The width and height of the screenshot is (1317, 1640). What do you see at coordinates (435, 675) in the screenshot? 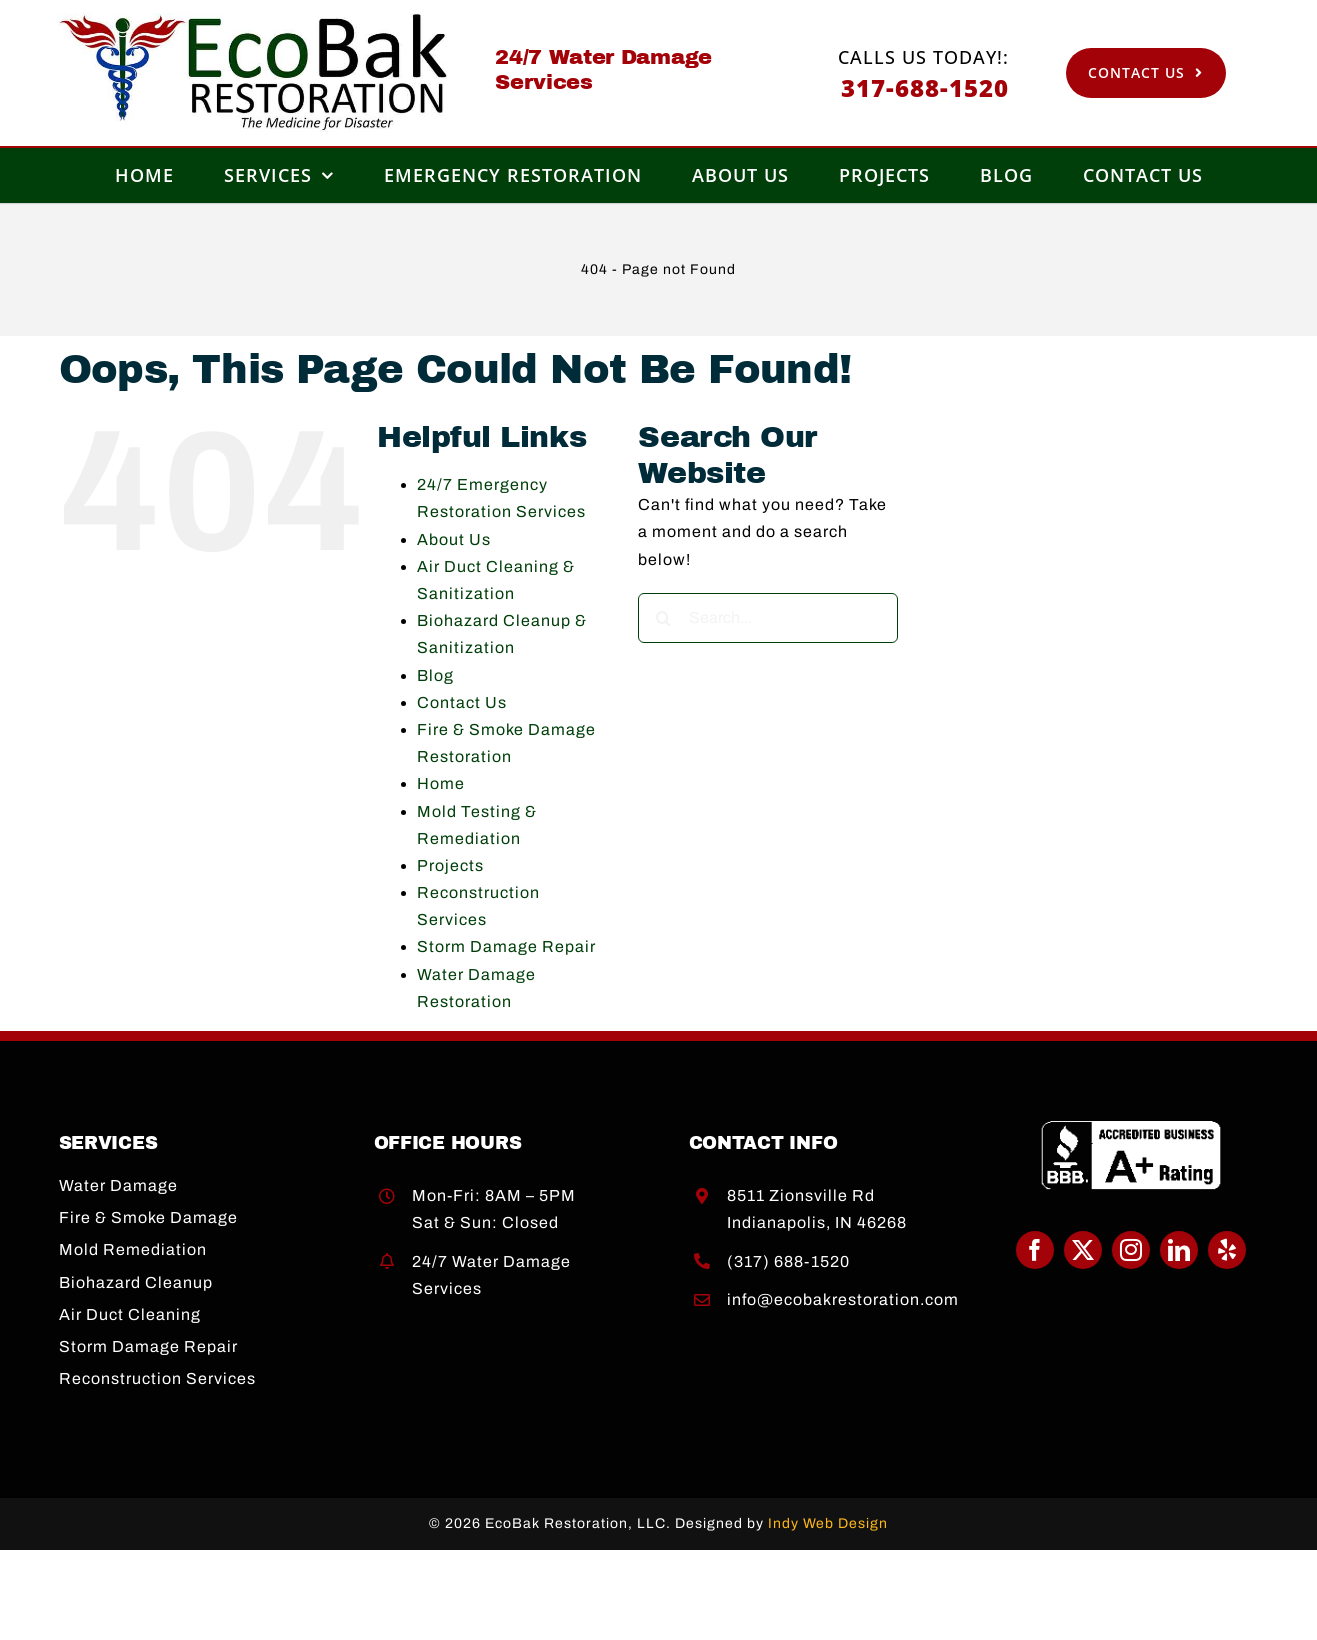
I see `Blog` at bounding box center [435, 675].